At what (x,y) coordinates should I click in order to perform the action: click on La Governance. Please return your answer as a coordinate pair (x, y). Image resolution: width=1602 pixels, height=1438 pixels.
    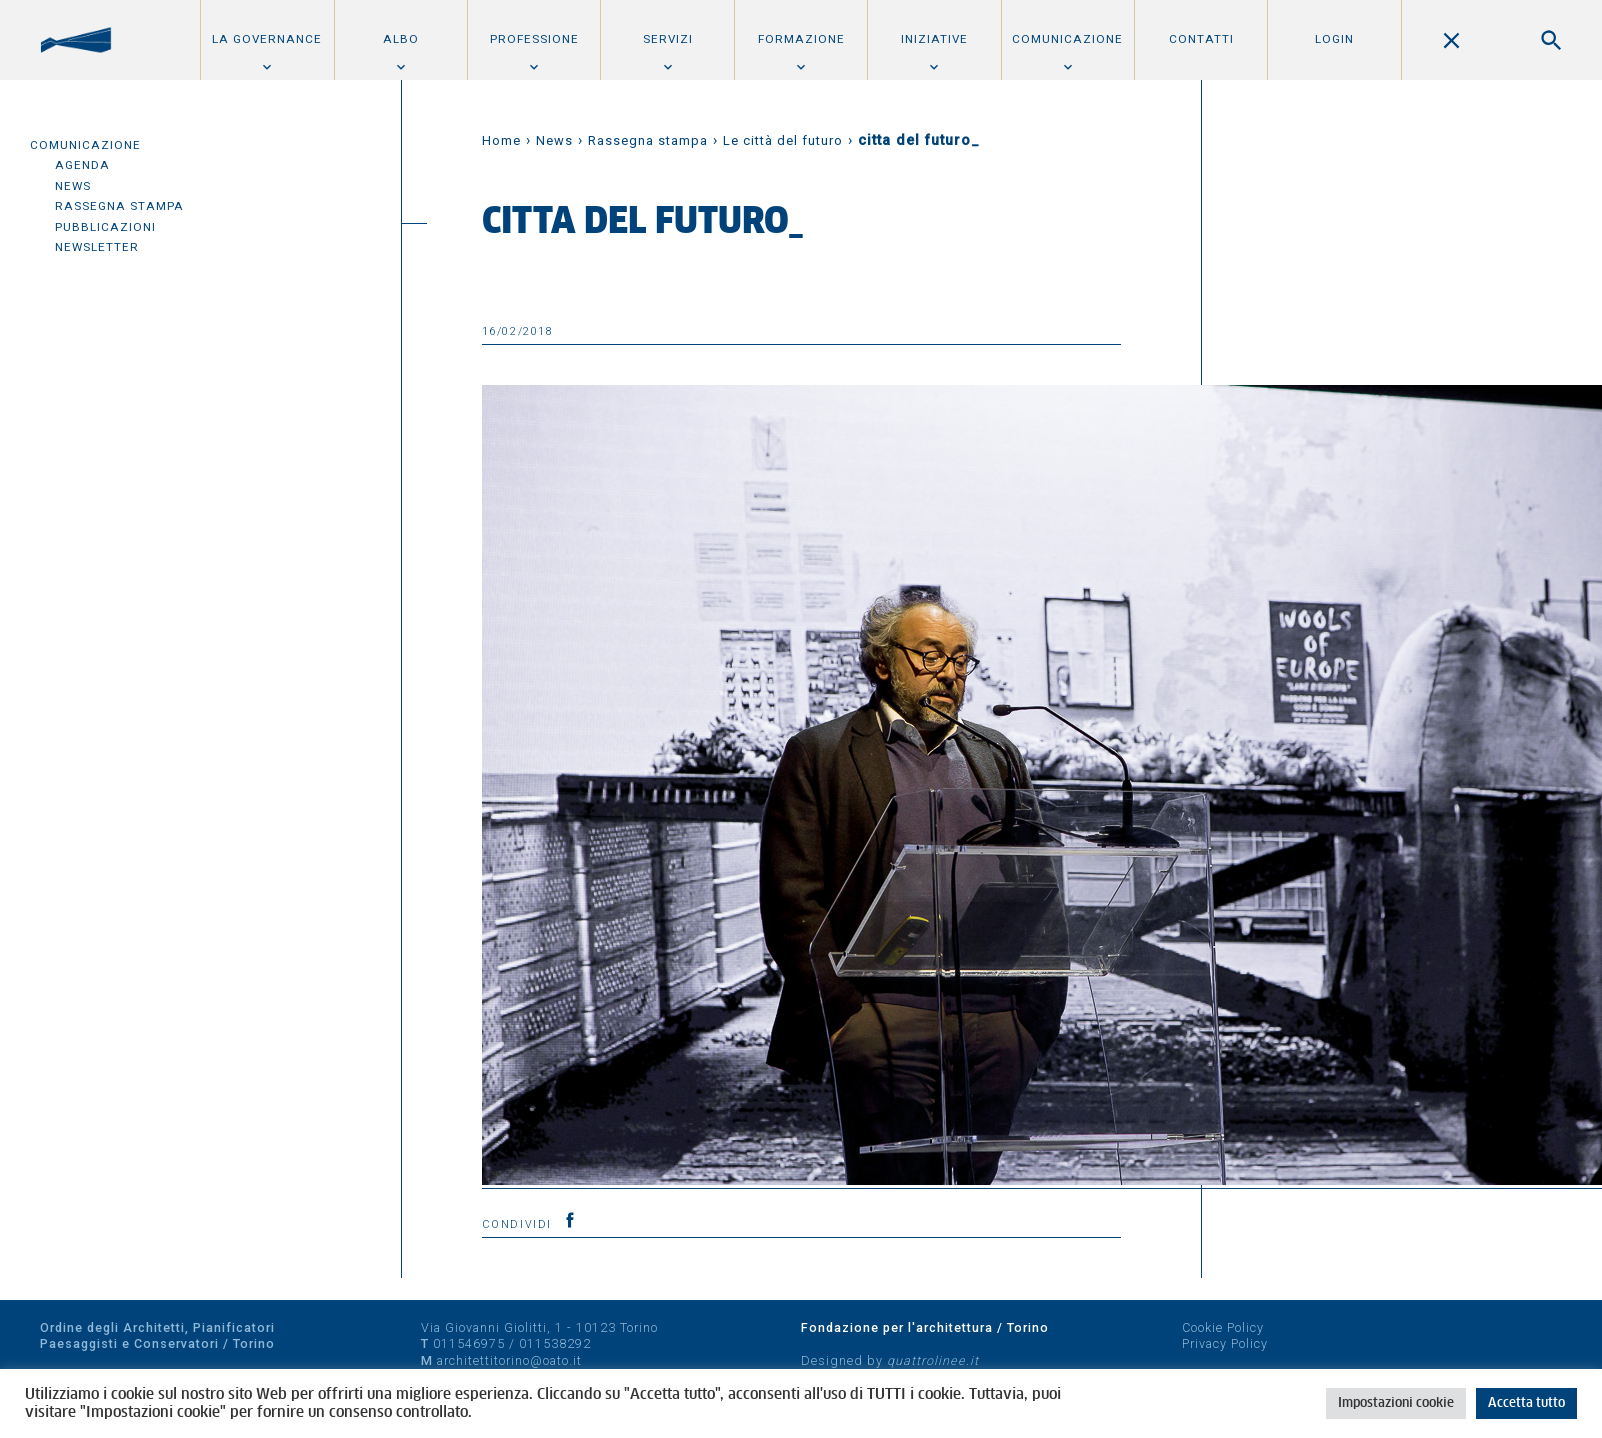
    Looking at the image, I should click on (267, 39).